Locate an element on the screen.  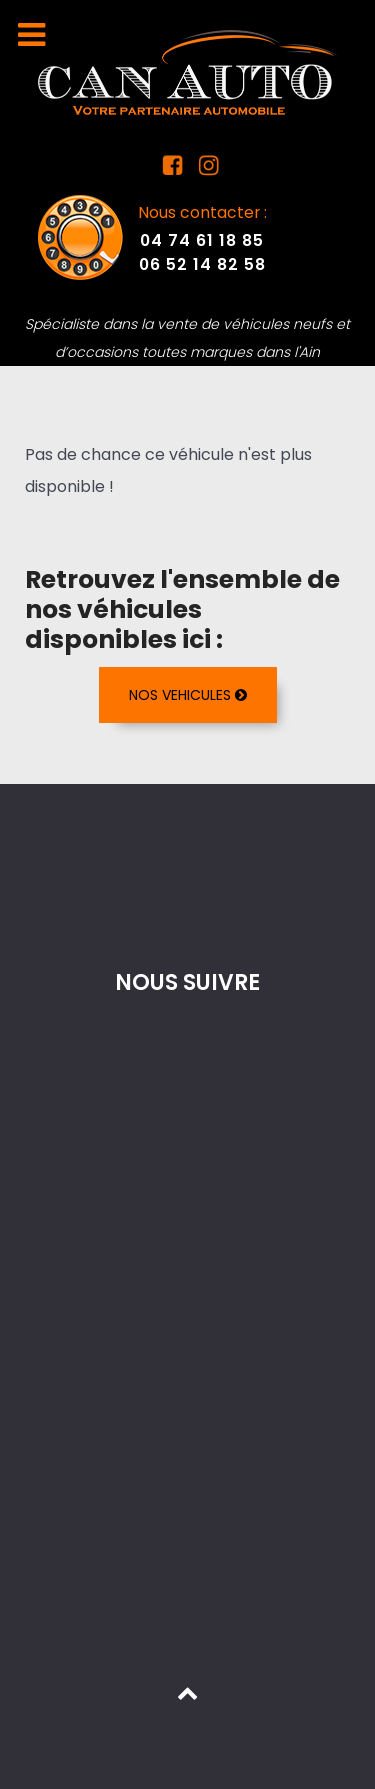
[Mandataire auto dans l'Ain] is located at coordinates (188, 71).